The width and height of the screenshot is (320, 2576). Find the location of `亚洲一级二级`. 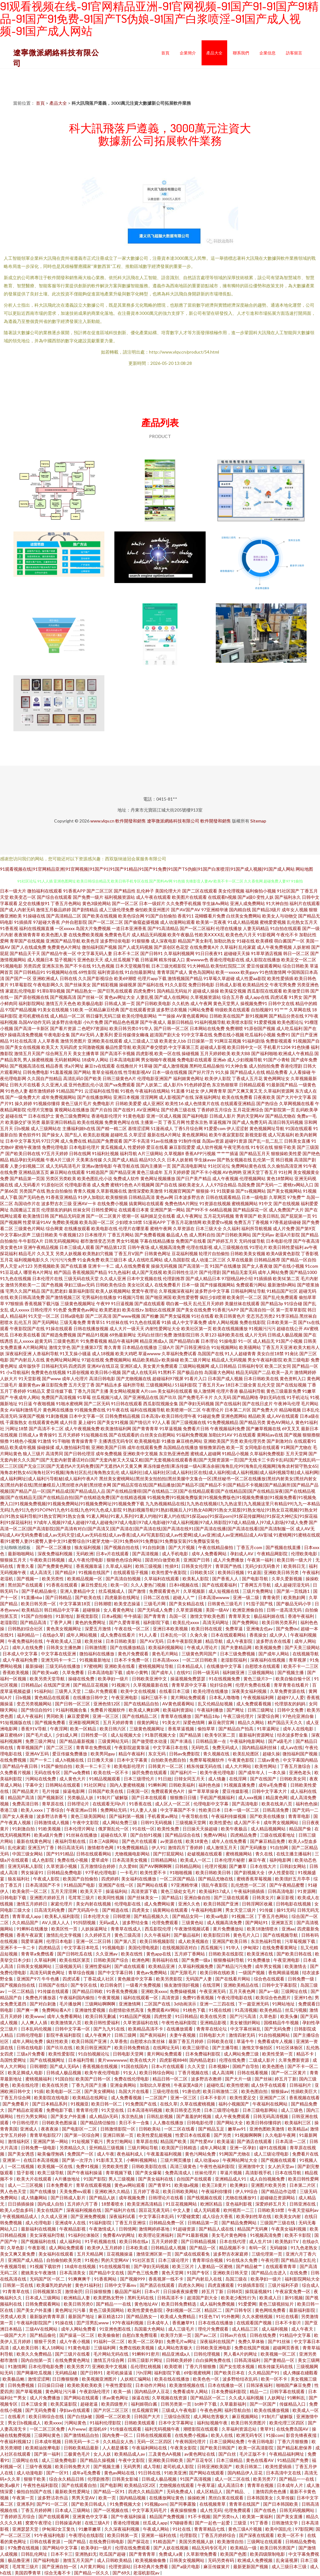

亚洲一级二级 is located at coordinates (246, 1597).